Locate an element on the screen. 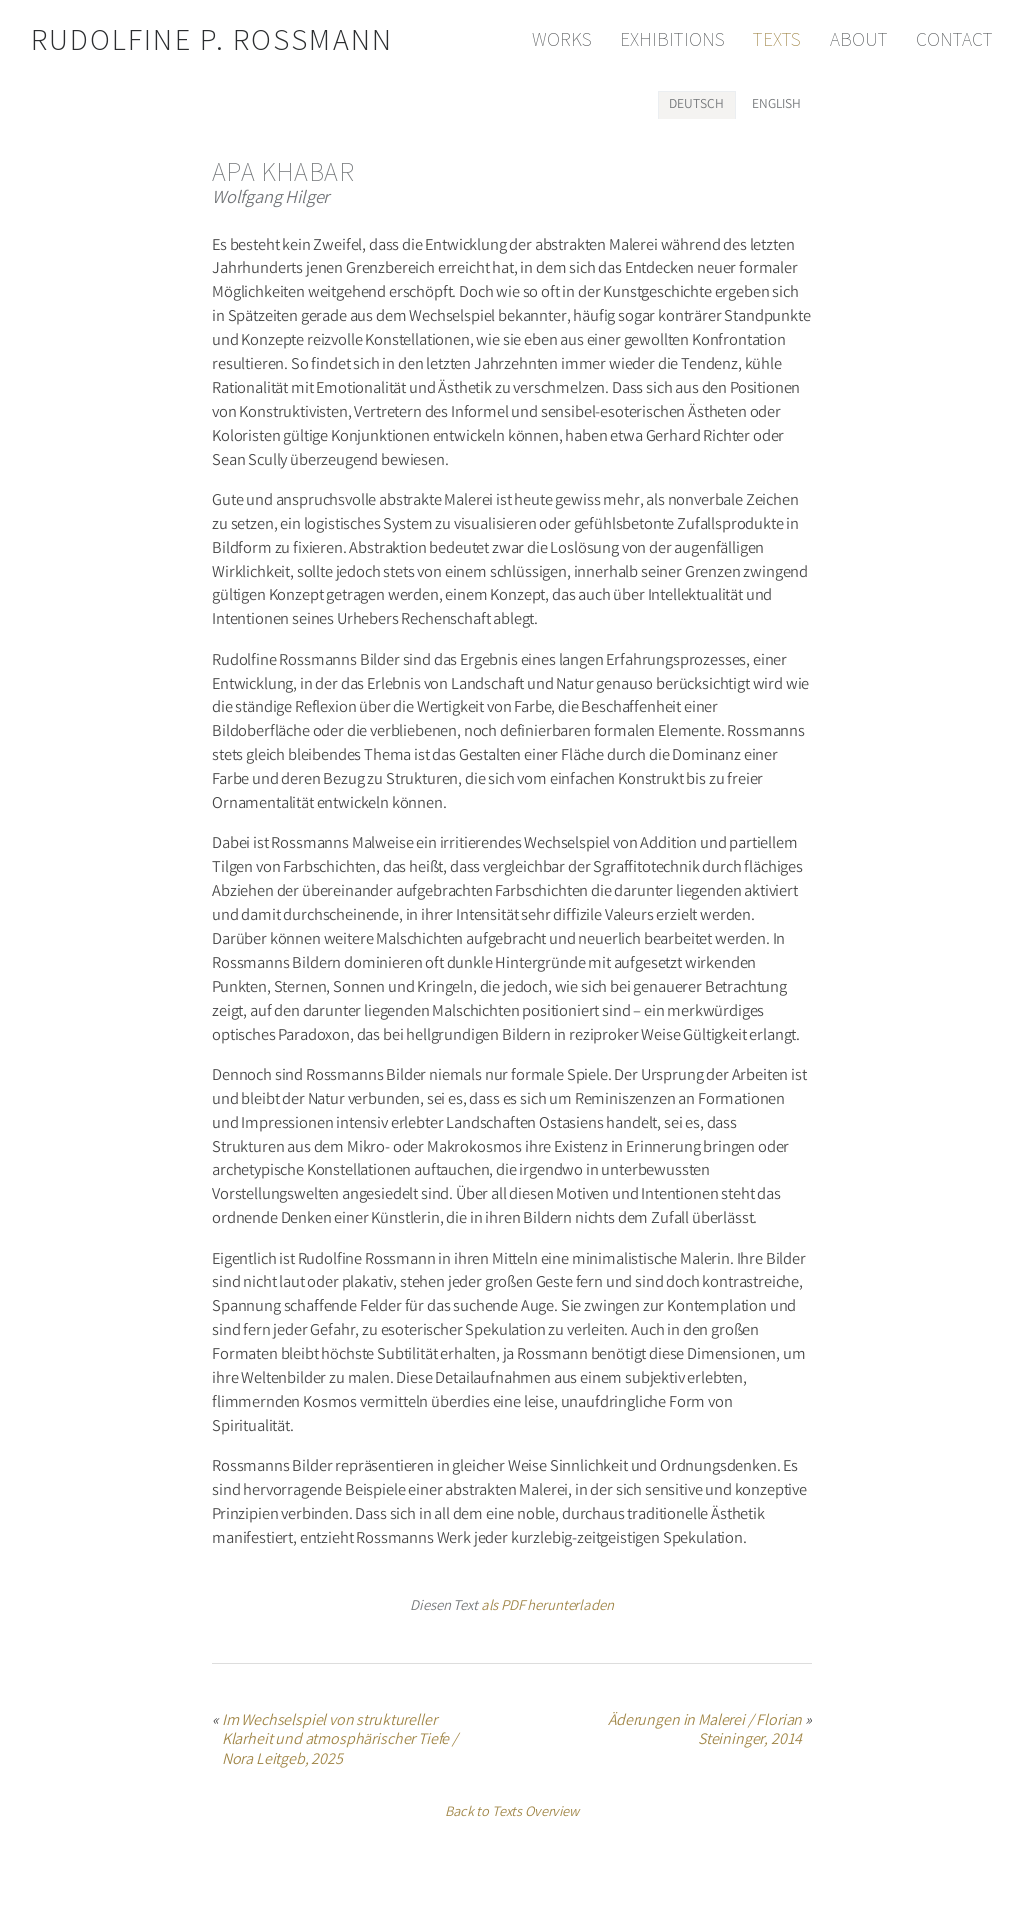  Äderungen in Malerei / Florian Steininger, 2014 is located at coordinates (705, 1732).